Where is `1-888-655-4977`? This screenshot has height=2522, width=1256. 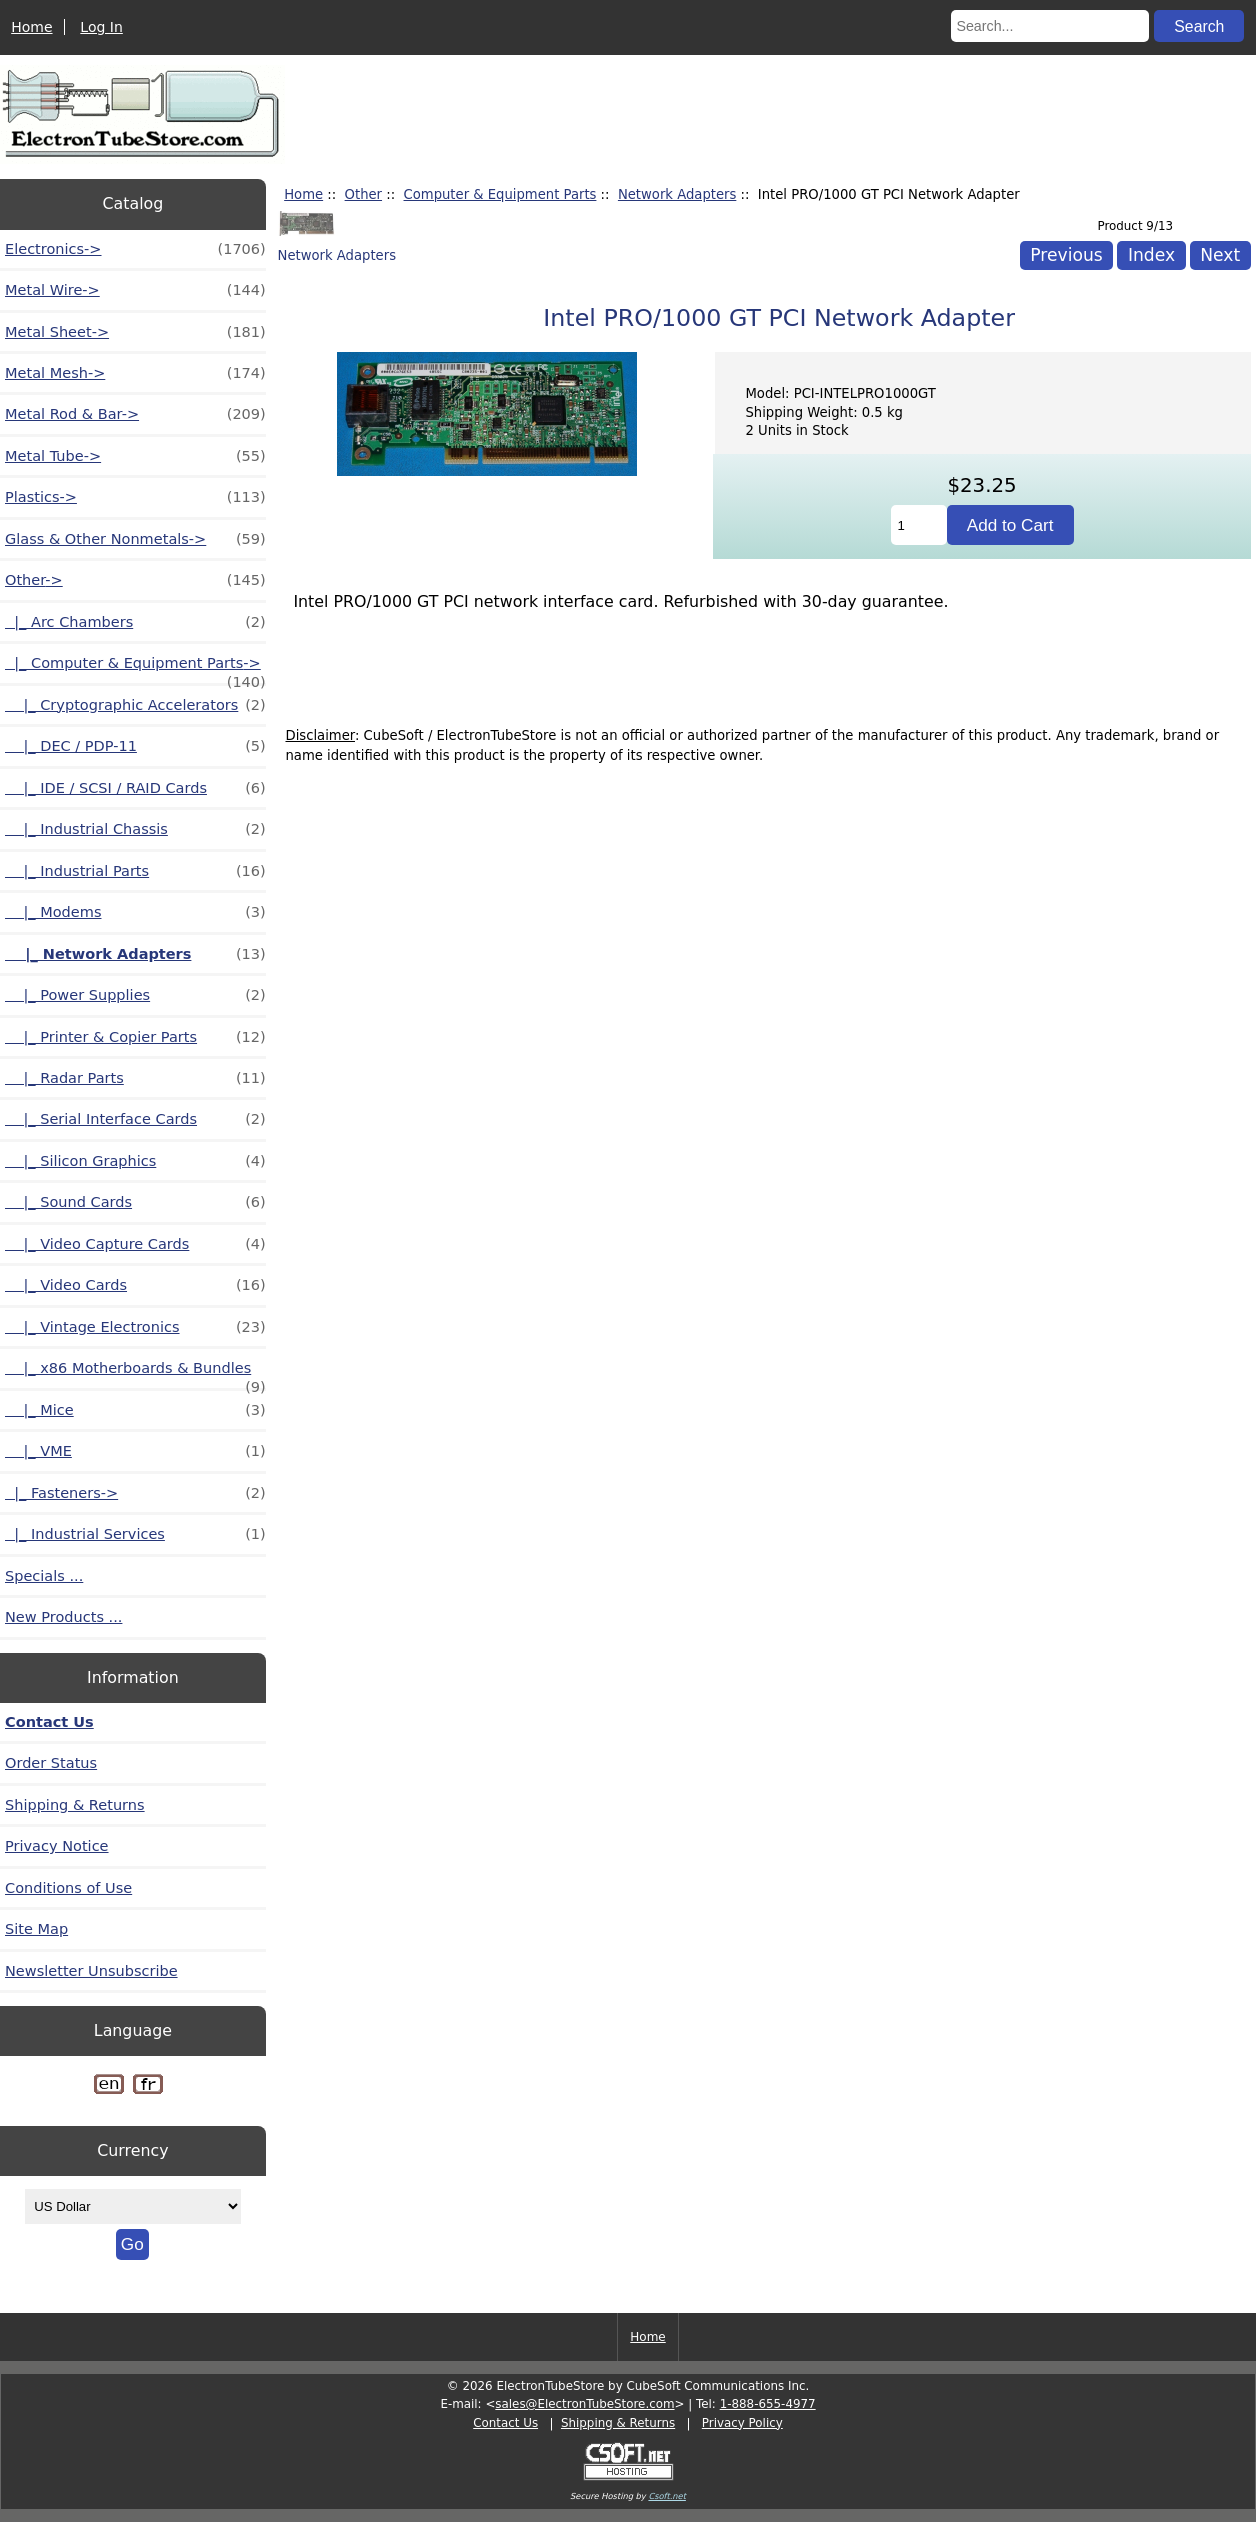
1-888-655-4977 is located at coordinates (768, 2404).